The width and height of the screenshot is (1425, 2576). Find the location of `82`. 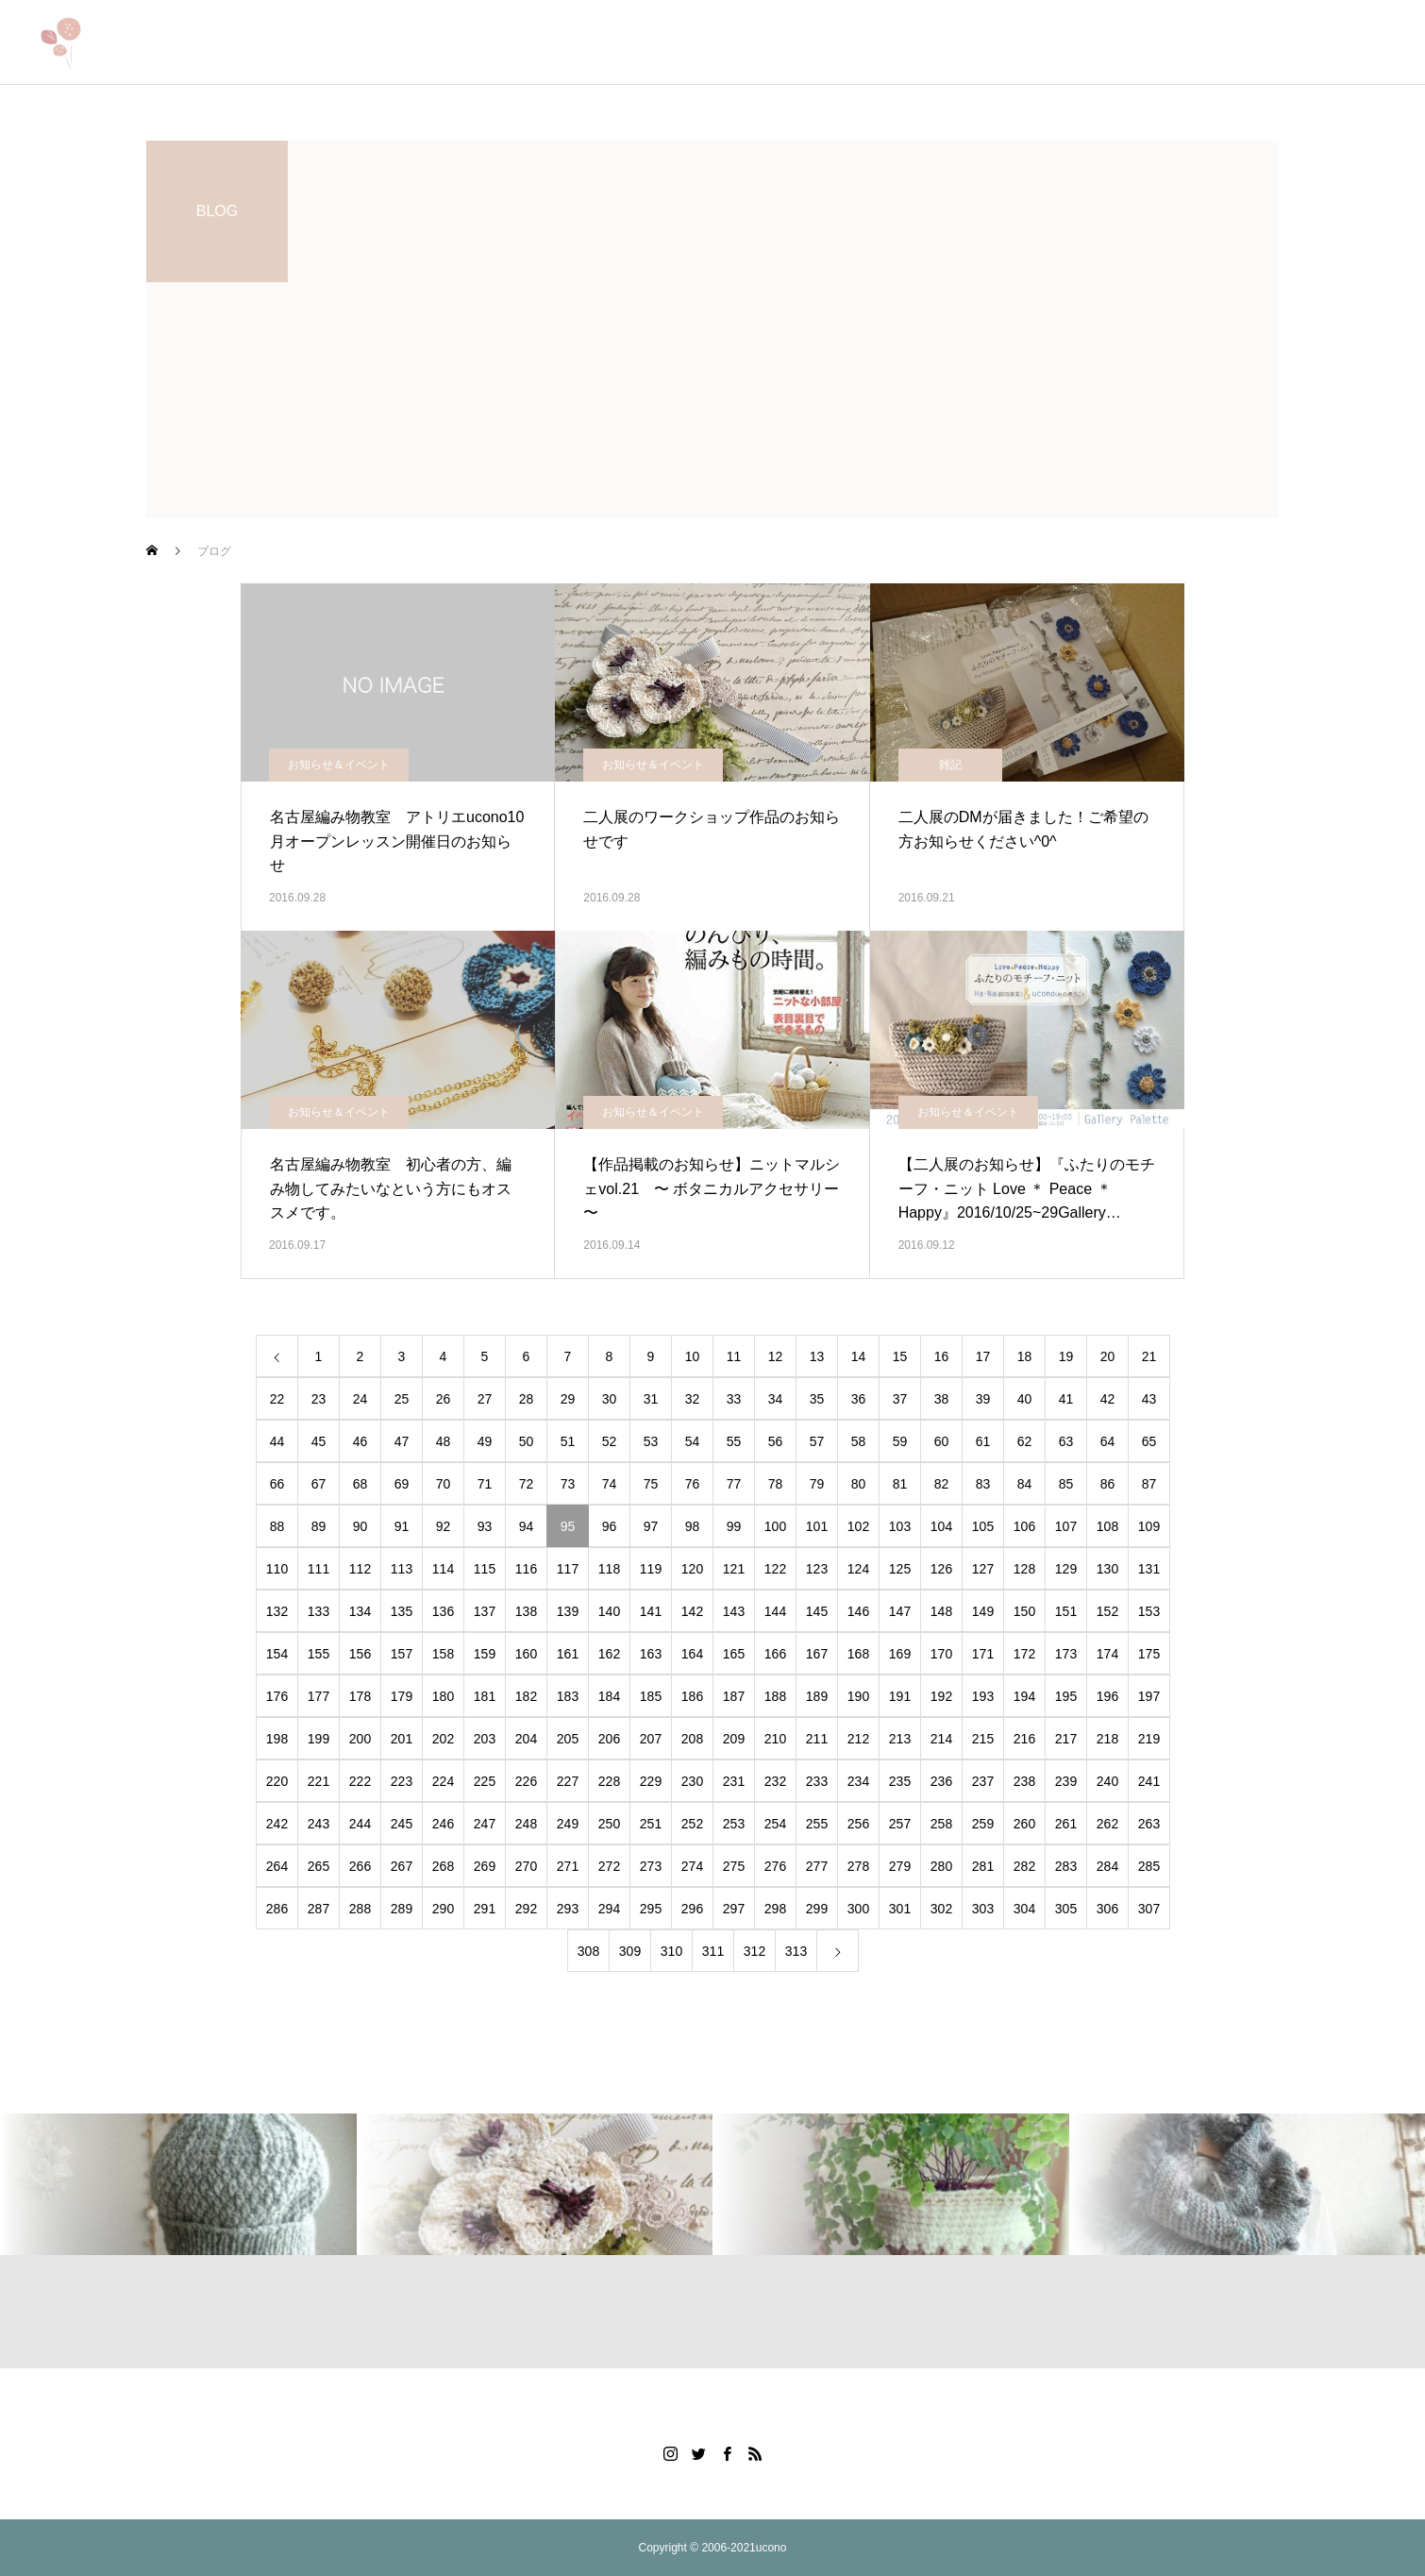

82 is located at coordinates (941, 1483).